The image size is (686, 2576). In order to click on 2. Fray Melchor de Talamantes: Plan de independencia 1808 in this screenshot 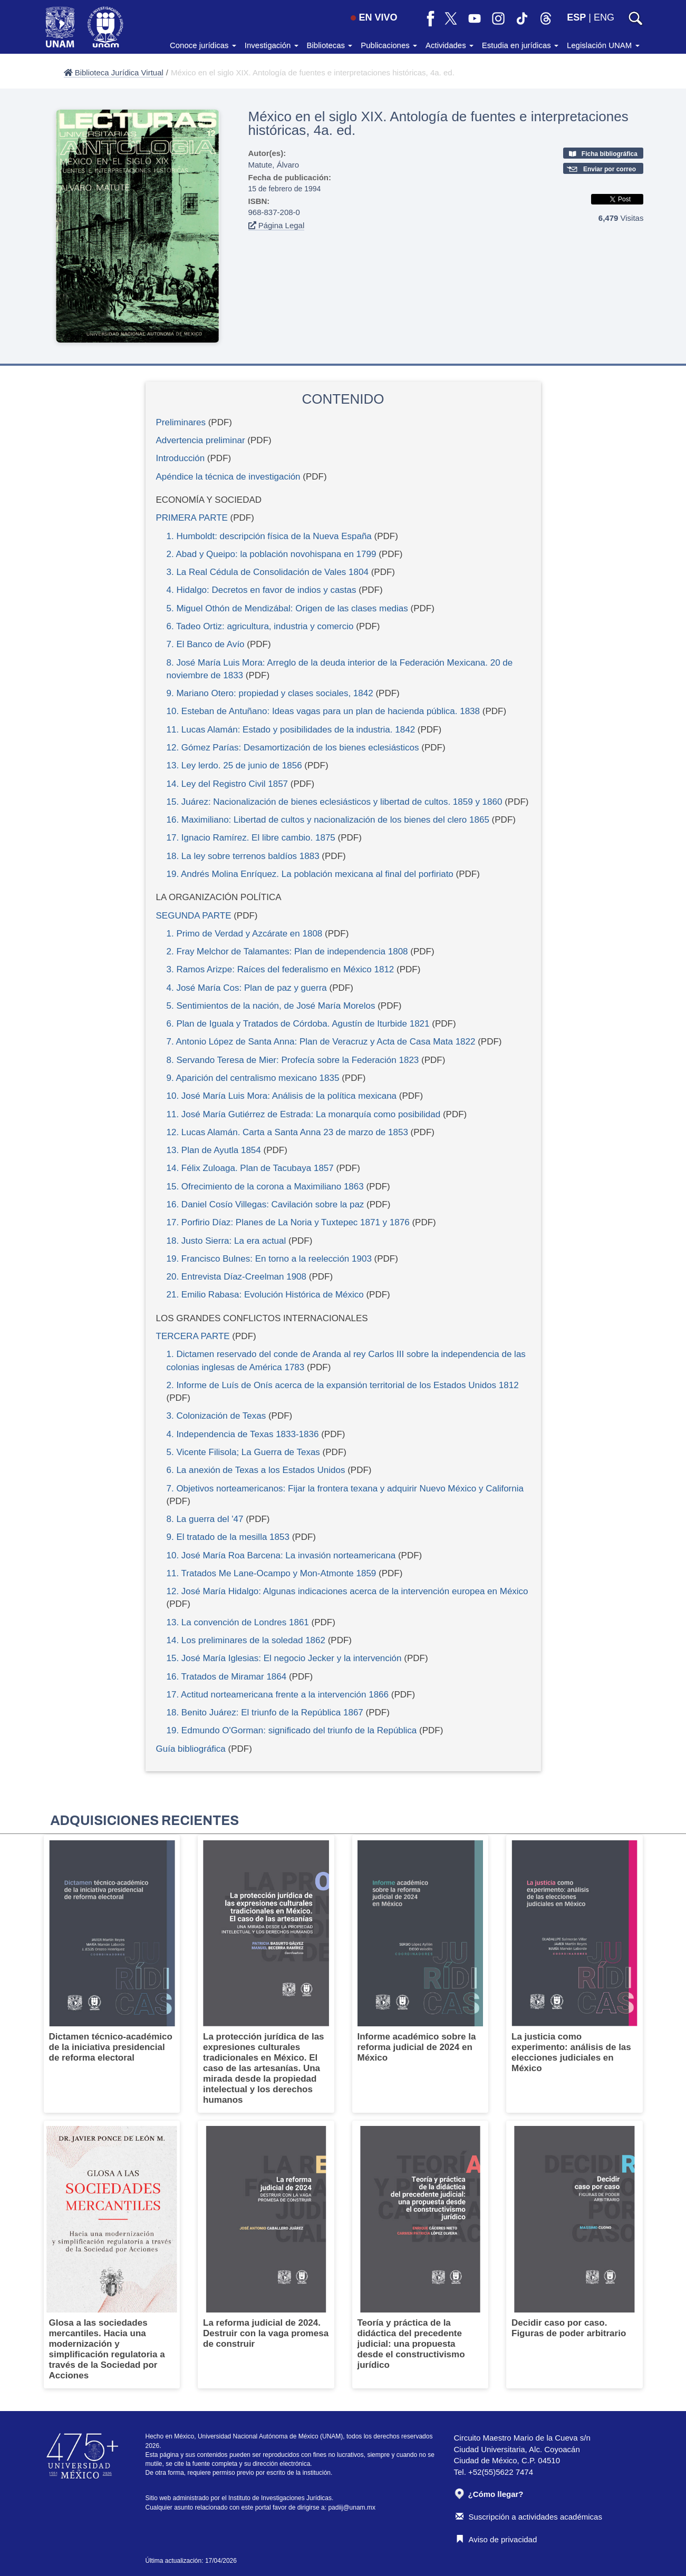, I will do `click(287, 952)`.